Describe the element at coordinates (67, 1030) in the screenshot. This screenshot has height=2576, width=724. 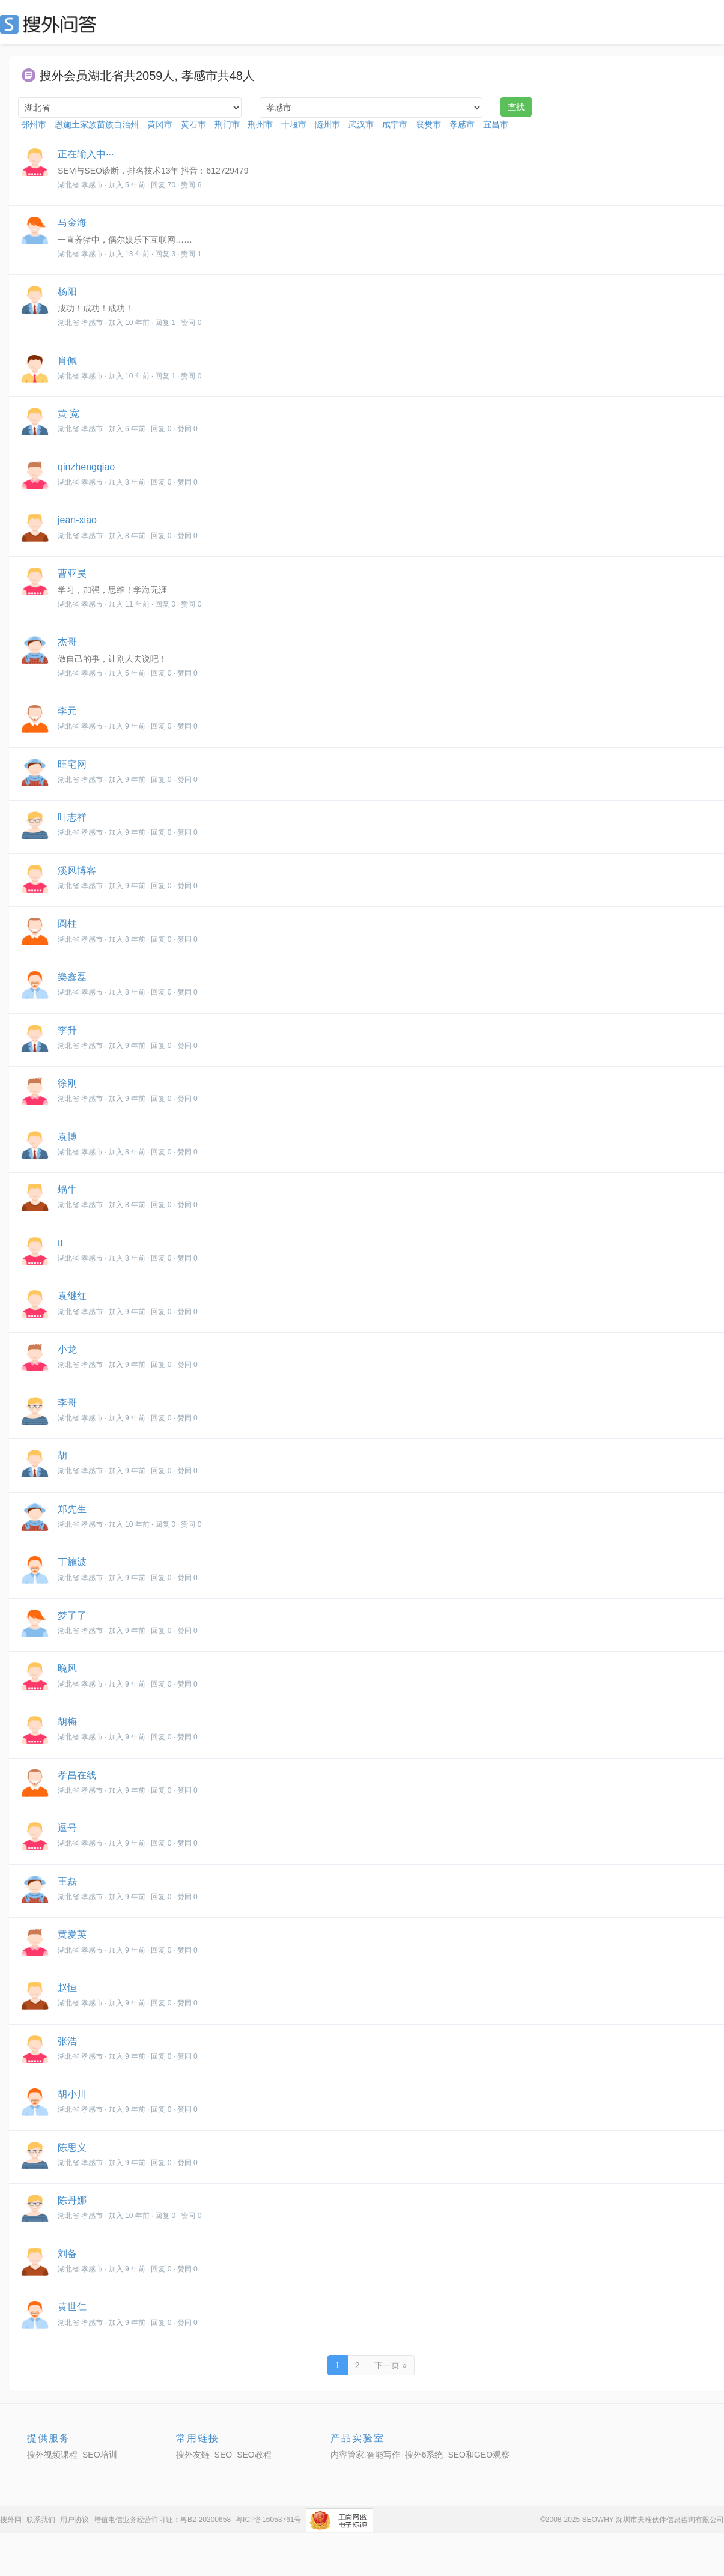
I see `李升` at that location.